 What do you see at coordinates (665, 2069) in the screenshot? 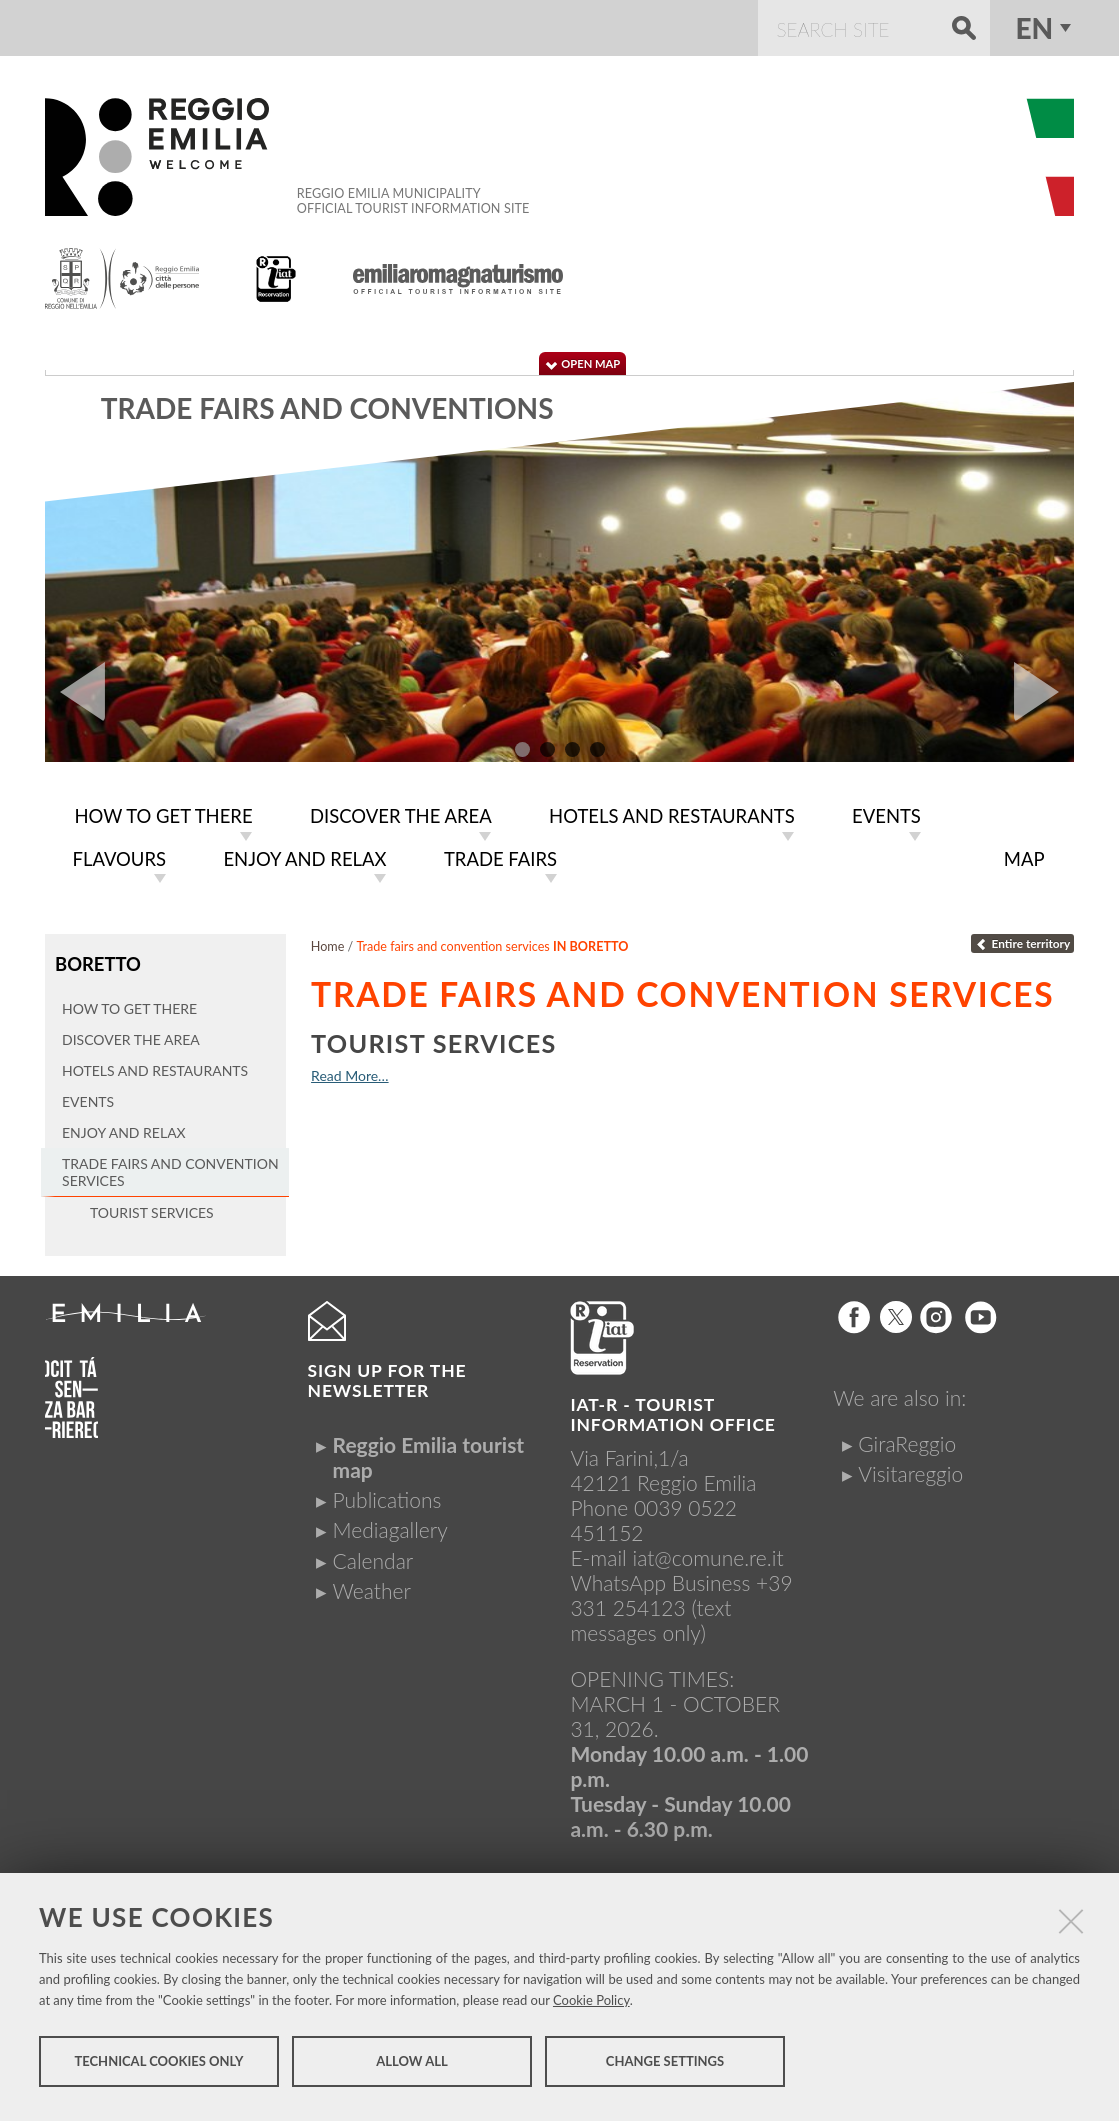
I see `Change settings` at bounding box center [665, 2069].